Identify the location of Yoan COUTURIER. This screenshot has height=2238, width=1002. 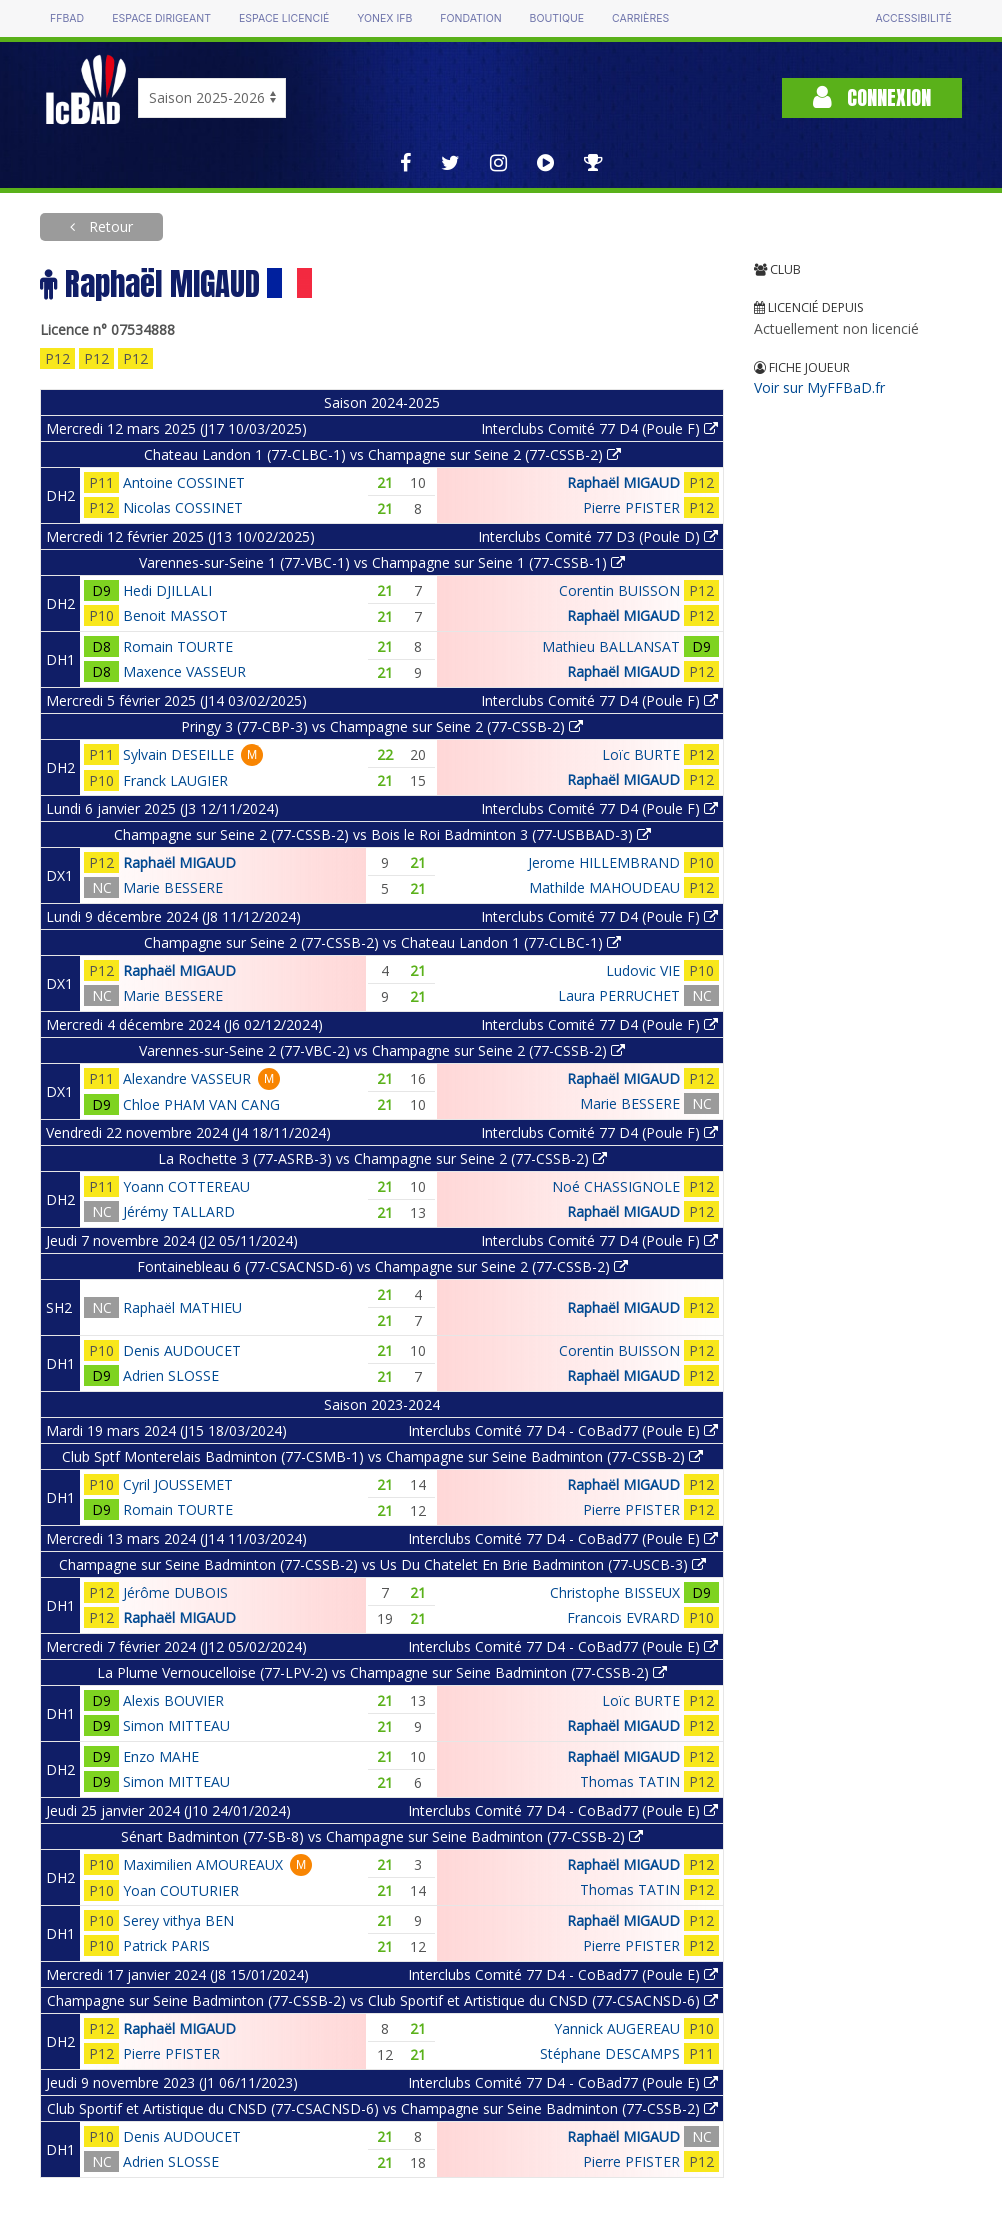
(181, 1890).